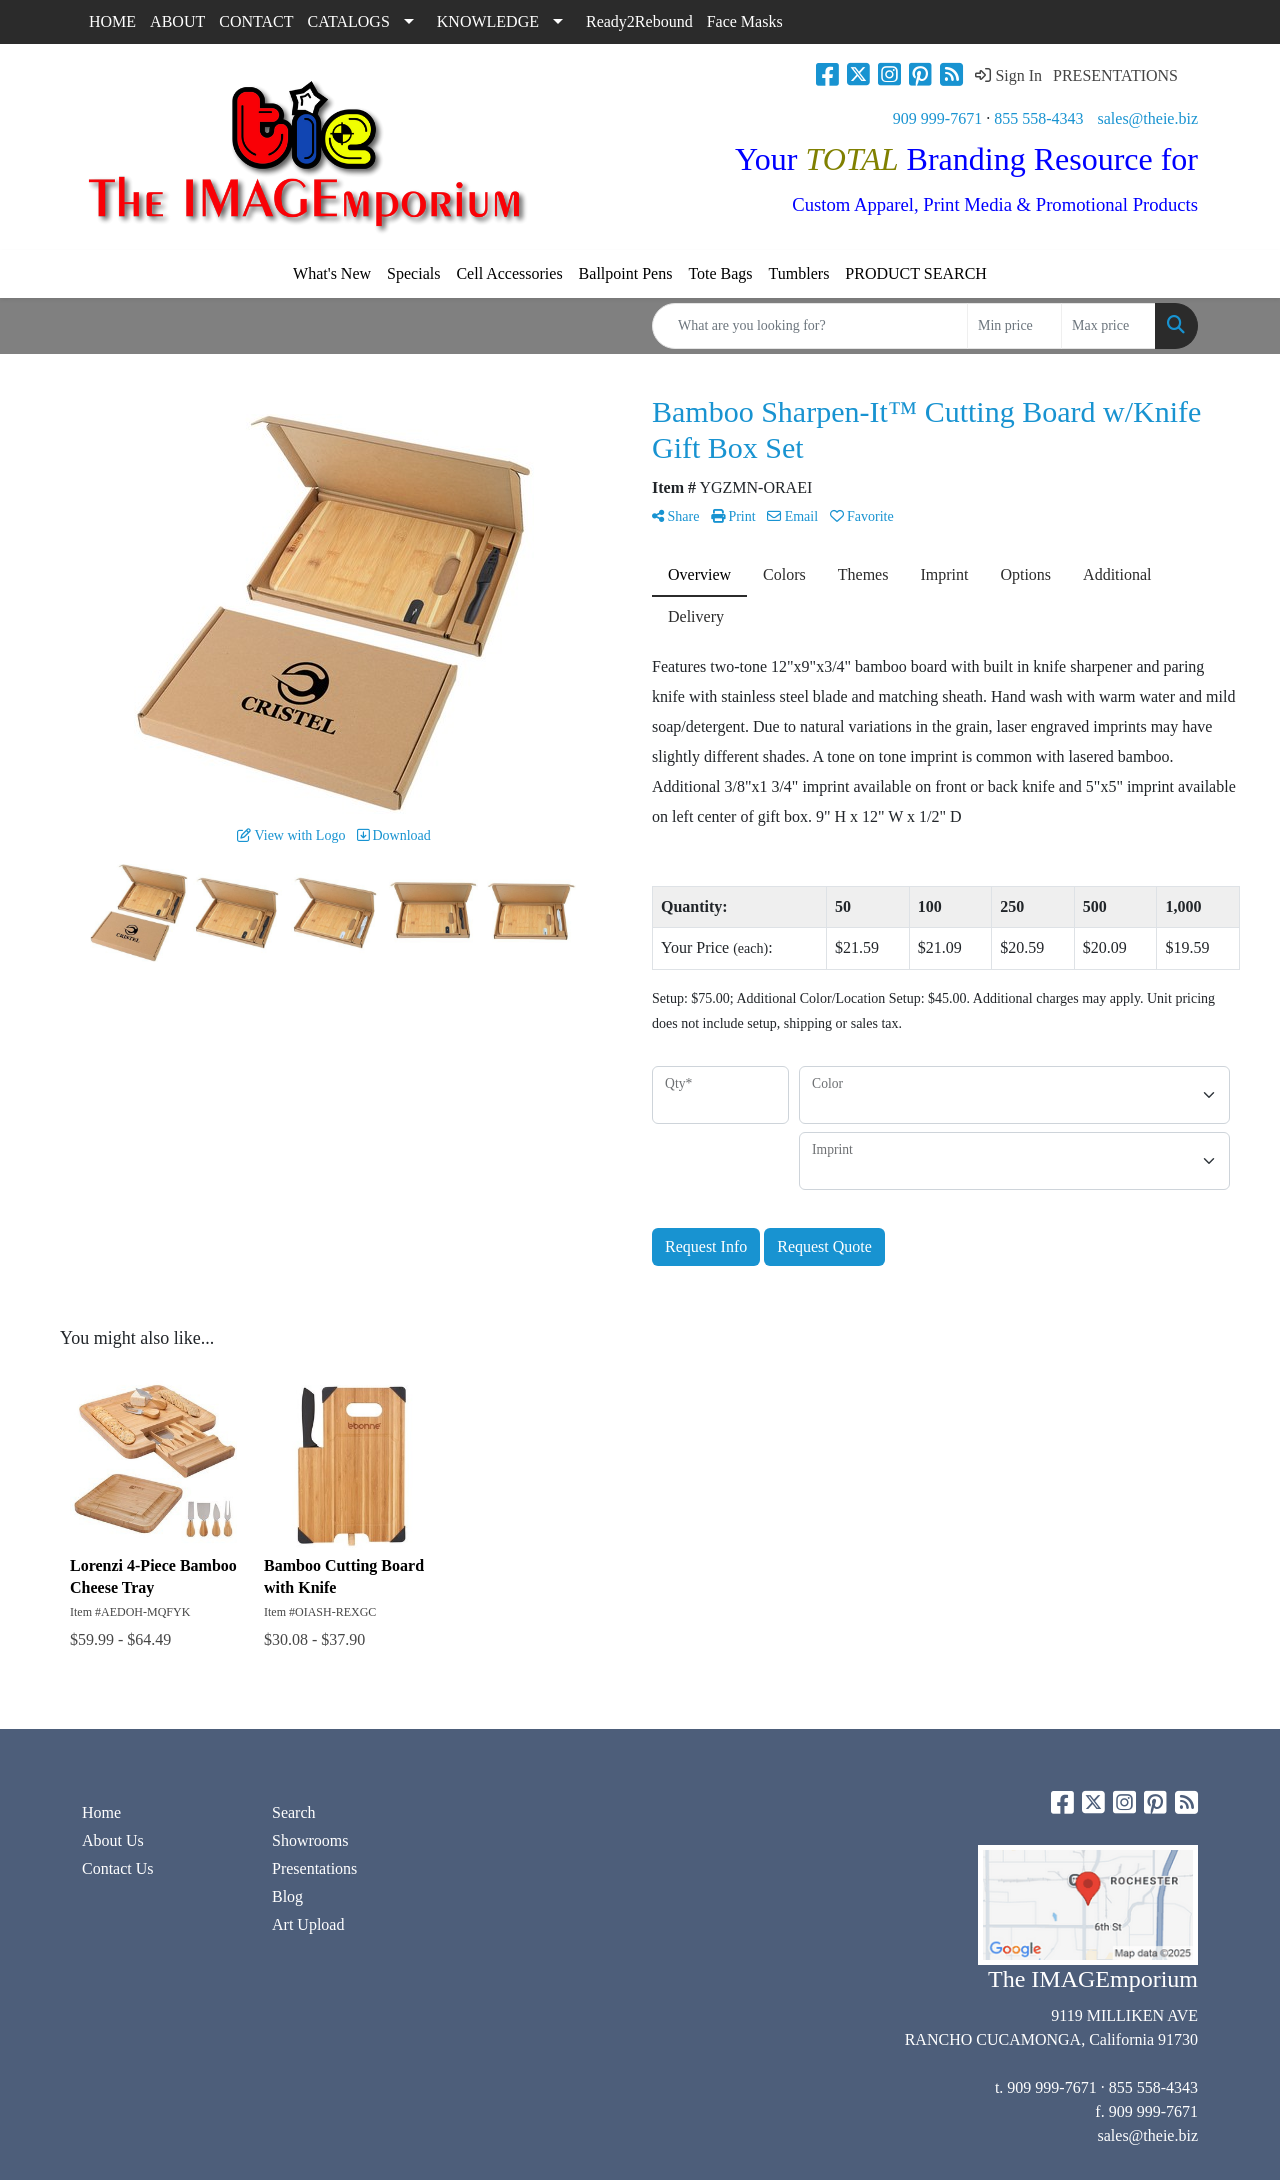 The image size is (1280, 2180). What do you see at coordinates (177, 21) in the screenshot?
I see `ABOUT` at bounding box center [177, 21].